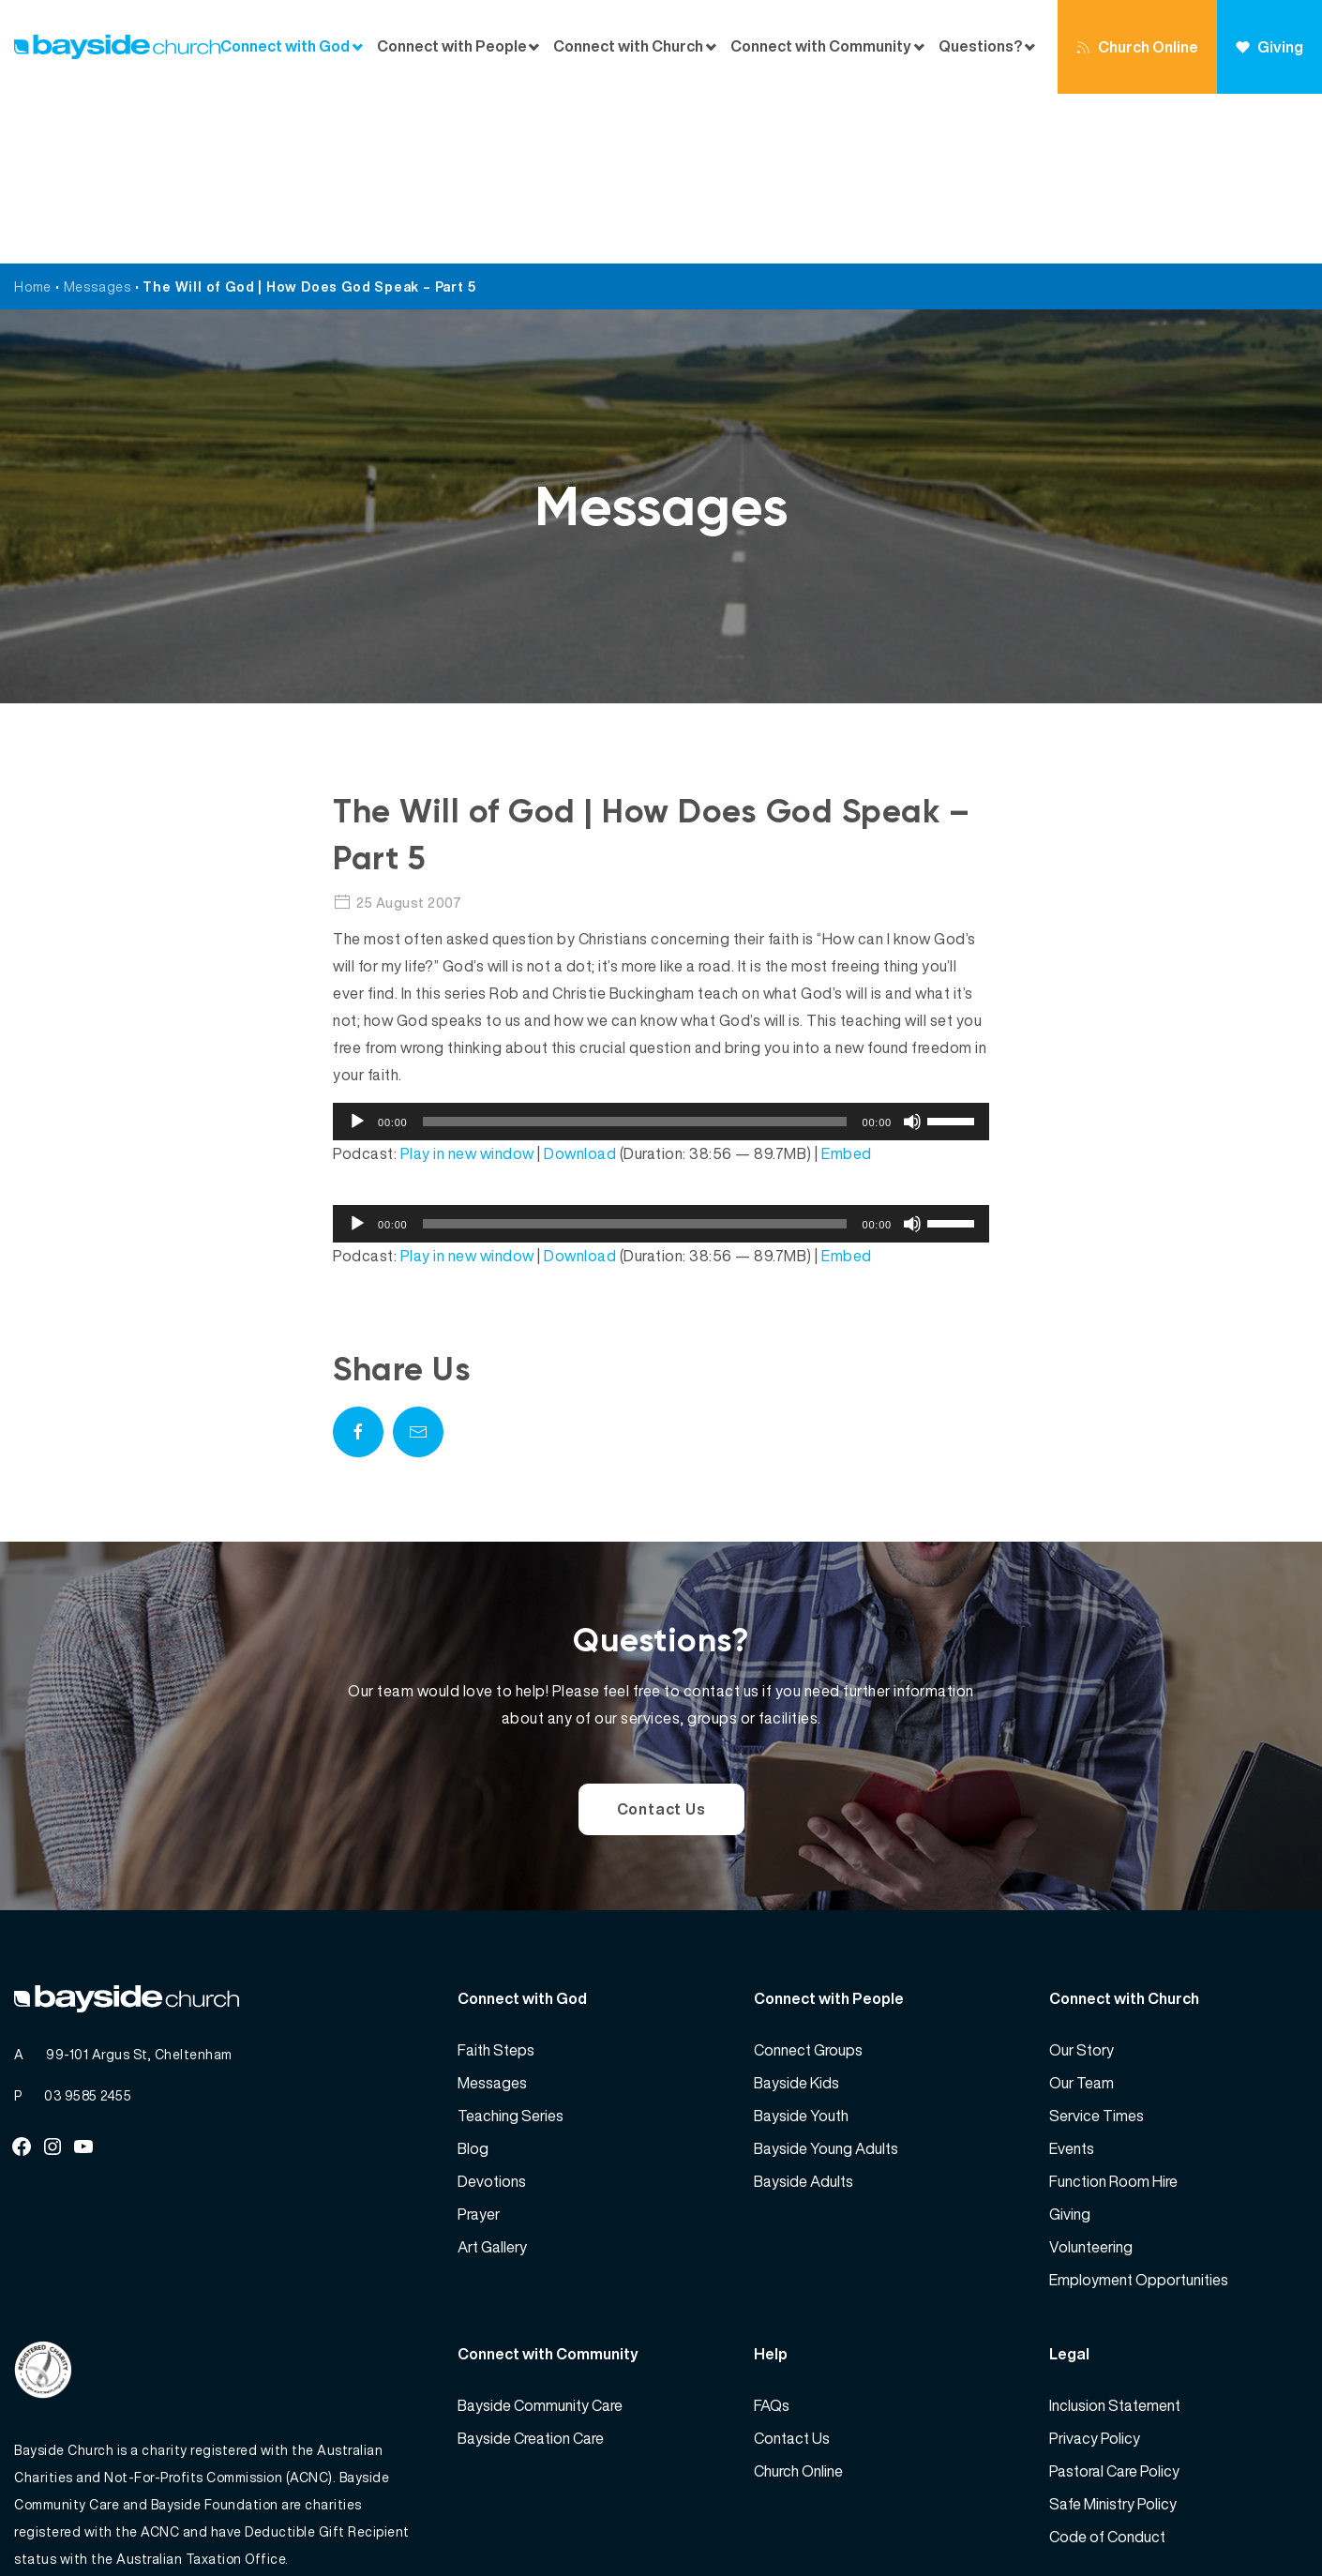 Image resolution: width=1322 pixels, height=2576 pixels. What do you see at coordinates (452, 46) in the screenshot?
I see `Connect with People` at bounding box center [452, 46].